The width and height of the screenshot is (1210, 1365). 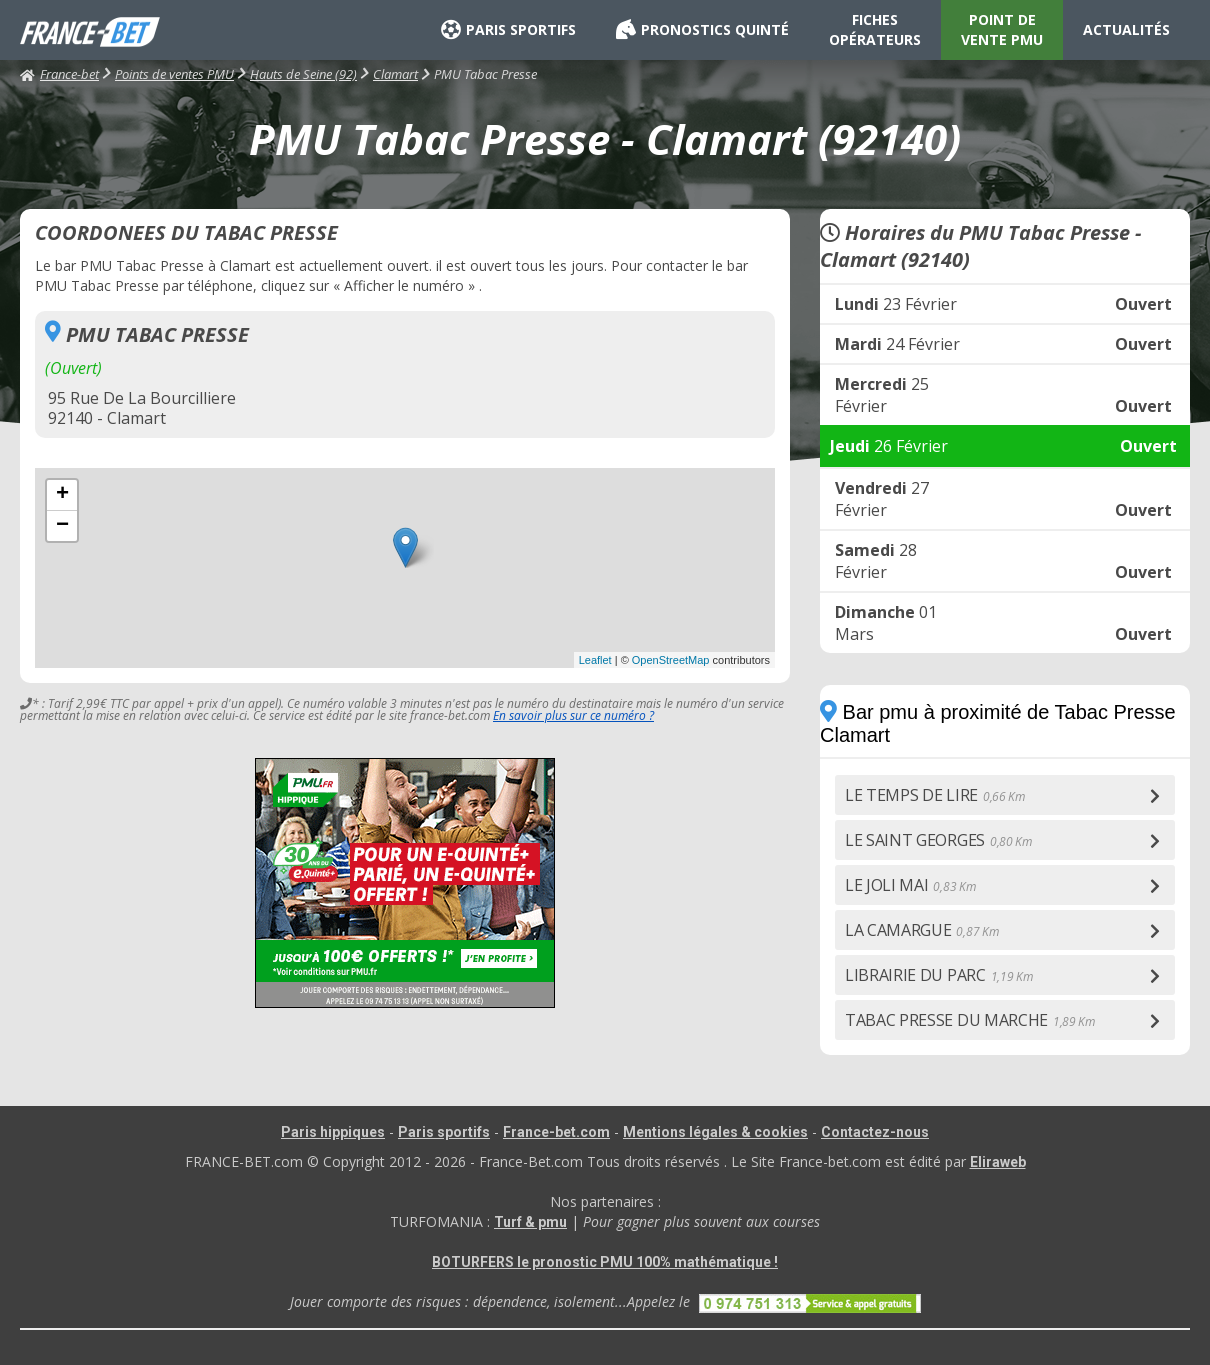 I want to click on Points de ventes PMU, so click(x=174, y=74).